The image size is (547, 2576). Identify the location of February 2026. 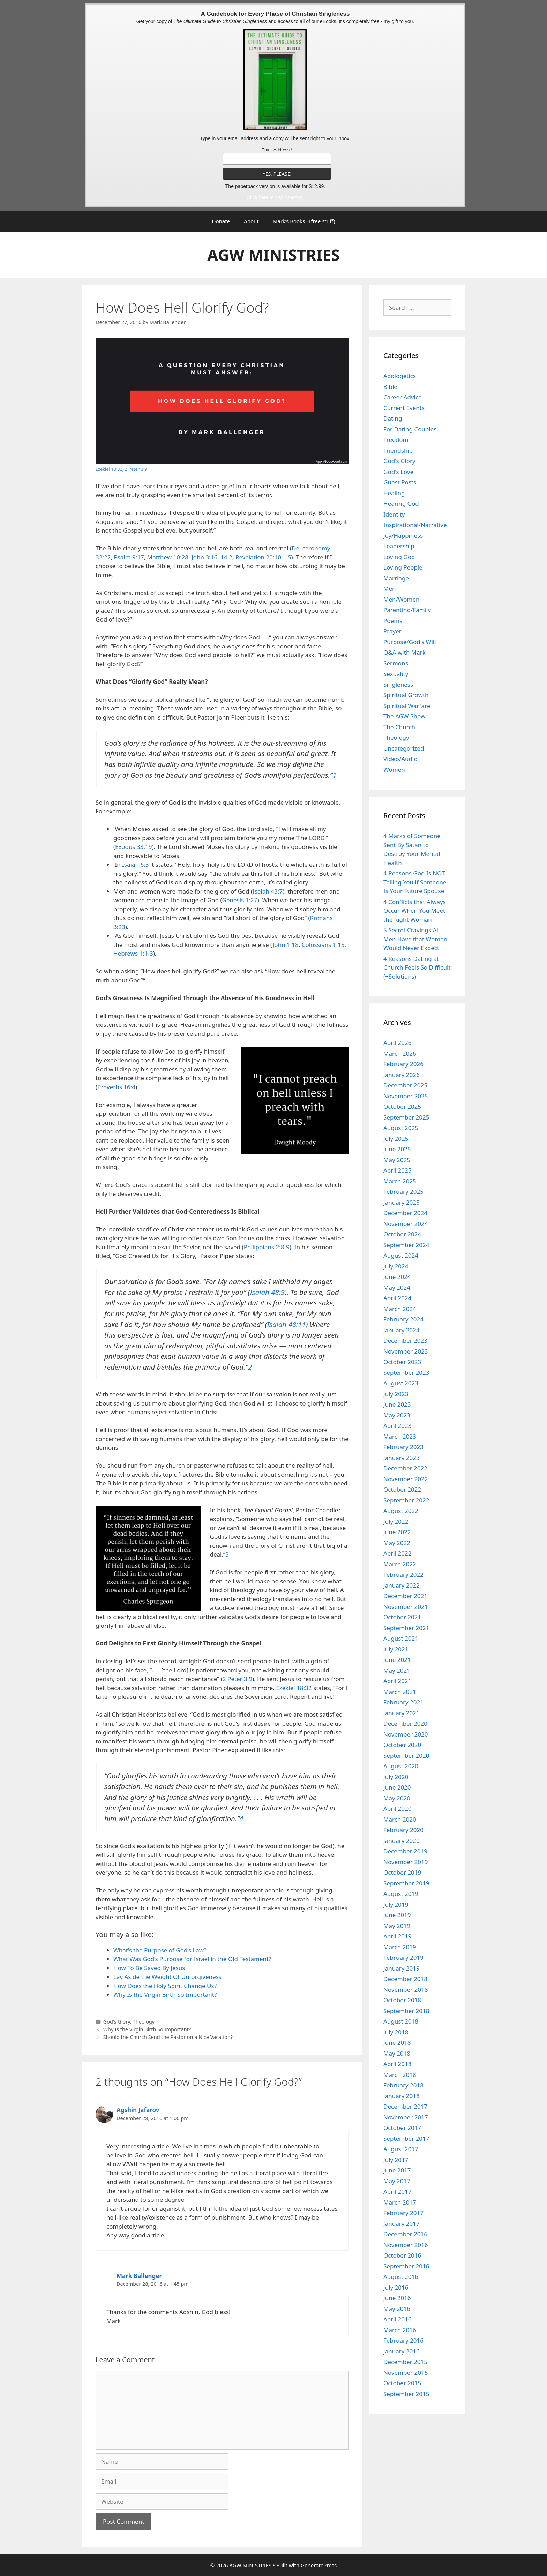
(403, 1064).